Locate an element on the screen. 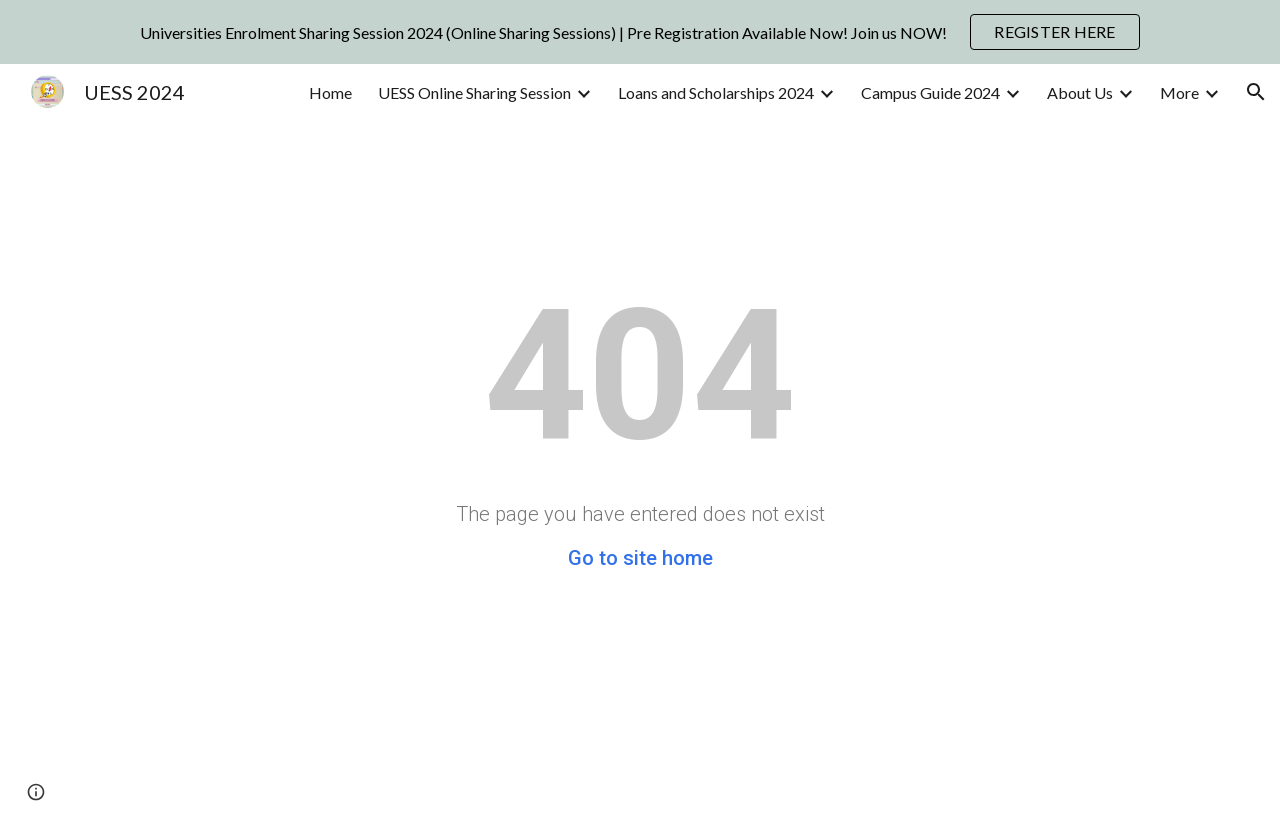  Campus Guide 2024 [link] is located at coordinates (930, 92).